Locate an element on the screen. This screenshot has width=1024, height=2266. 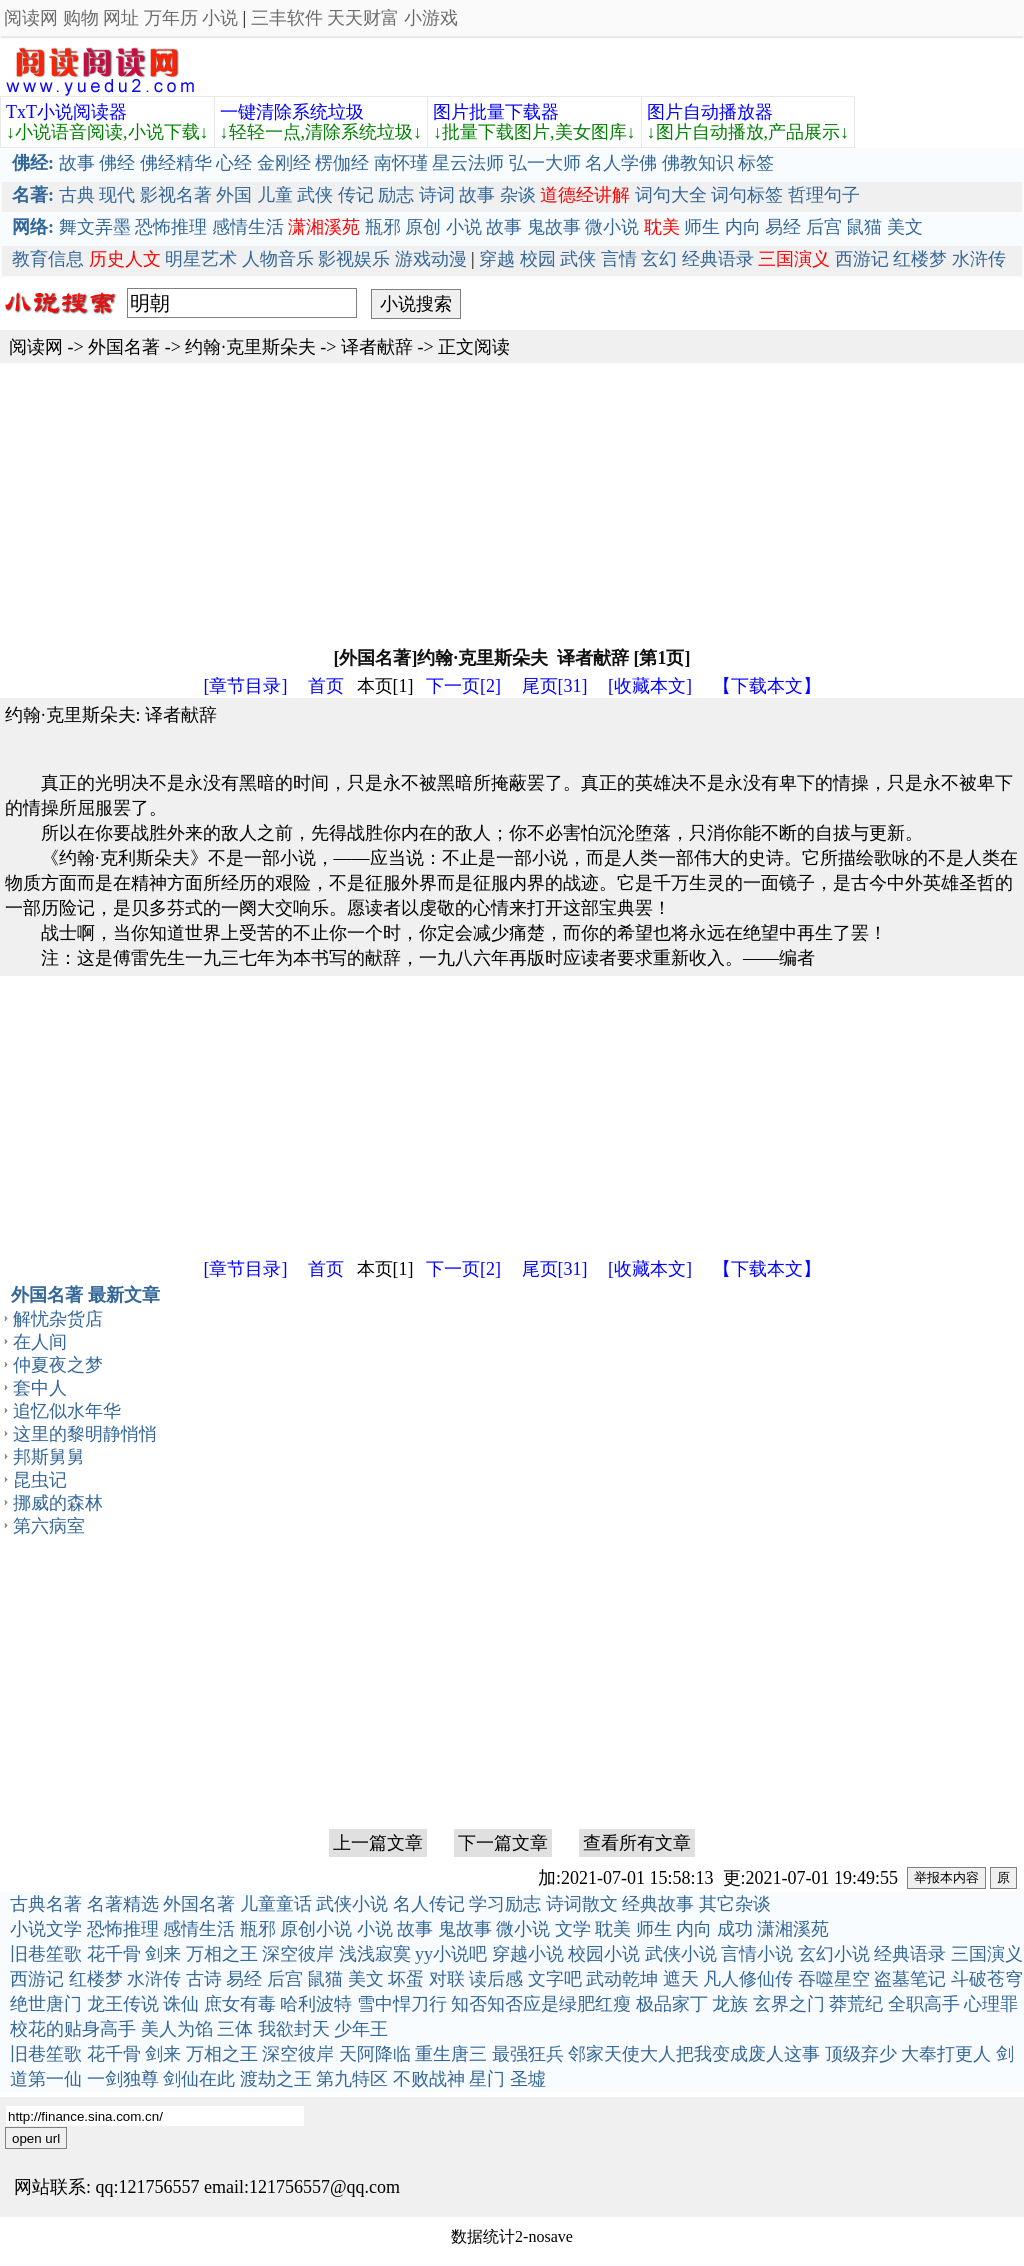
龙族 is located at coordinates (730, 2004).